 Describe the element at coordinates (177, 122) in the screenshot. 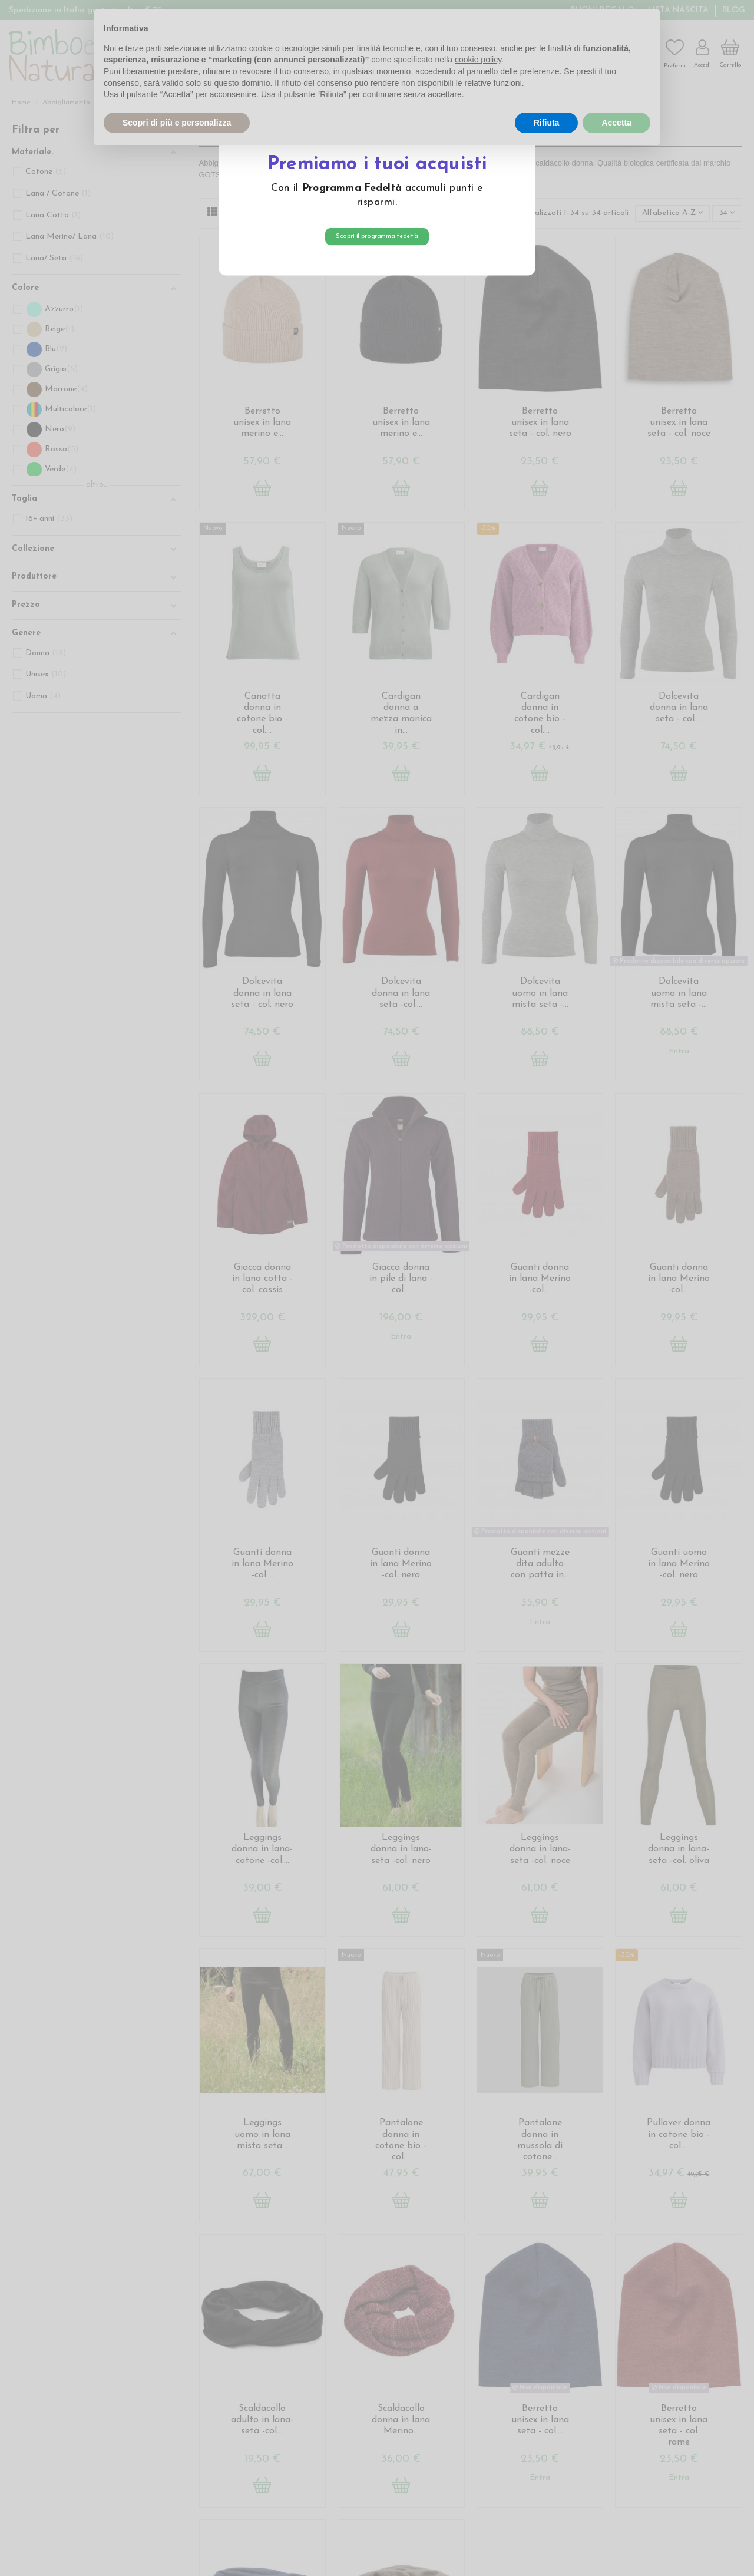

I see `Scopri di più e personalizza [button]` at that location.